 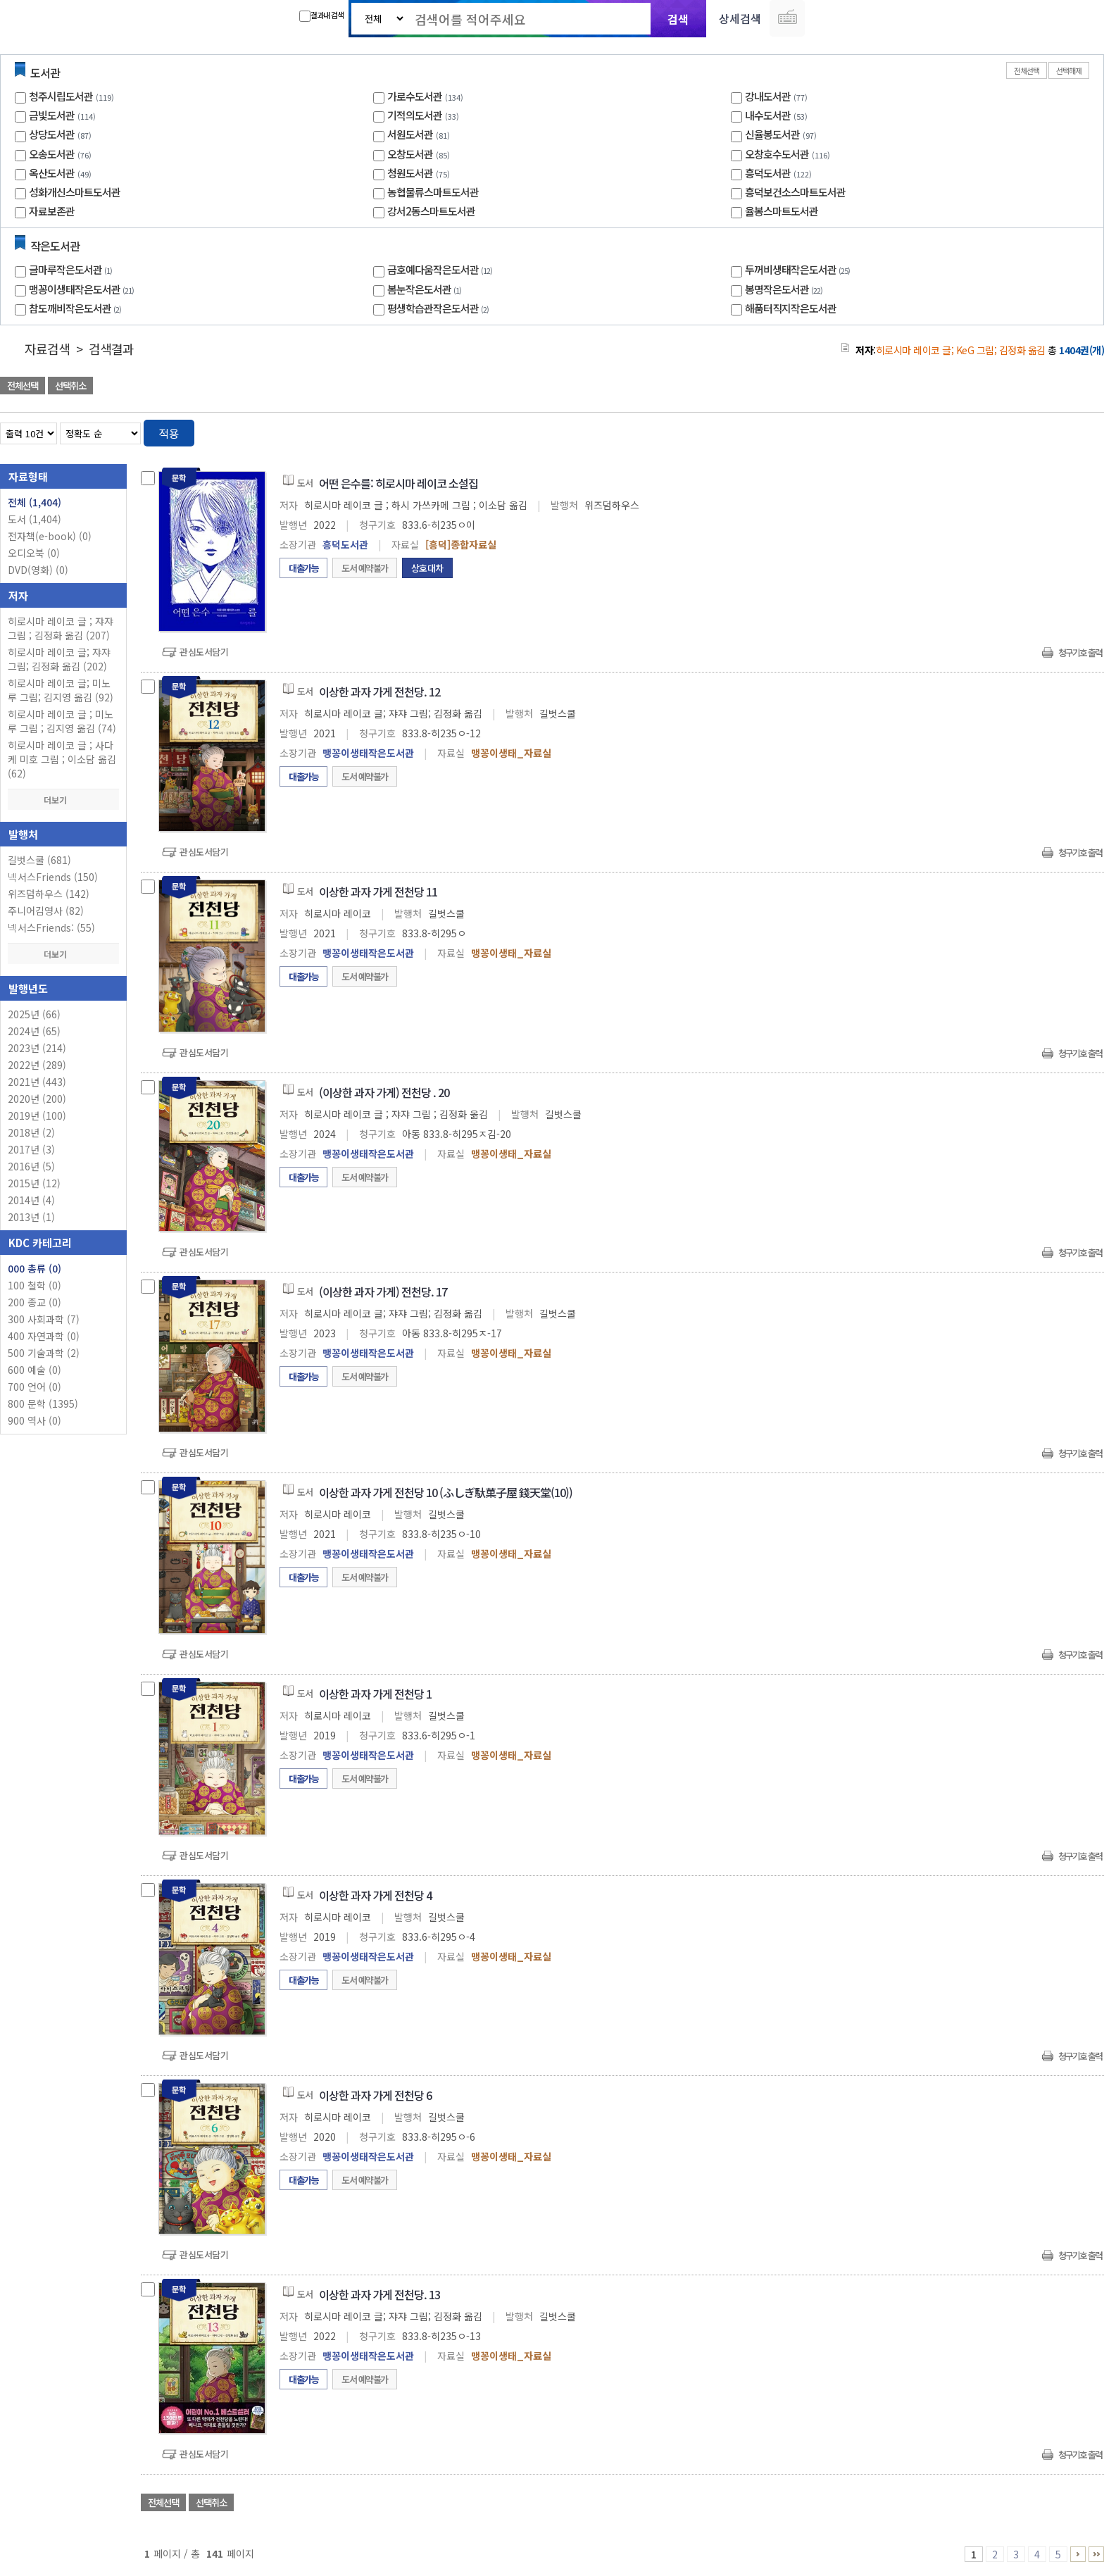 I want to click on 전체, so click(x=34, y=502).